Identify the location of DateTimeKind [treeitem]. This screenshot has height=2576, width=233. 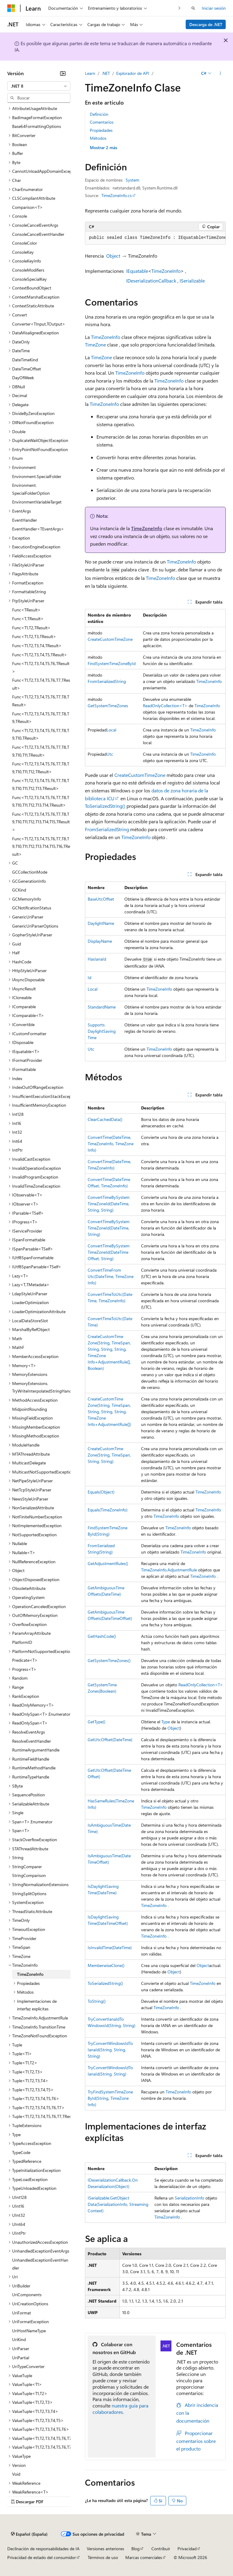
(25, 360).